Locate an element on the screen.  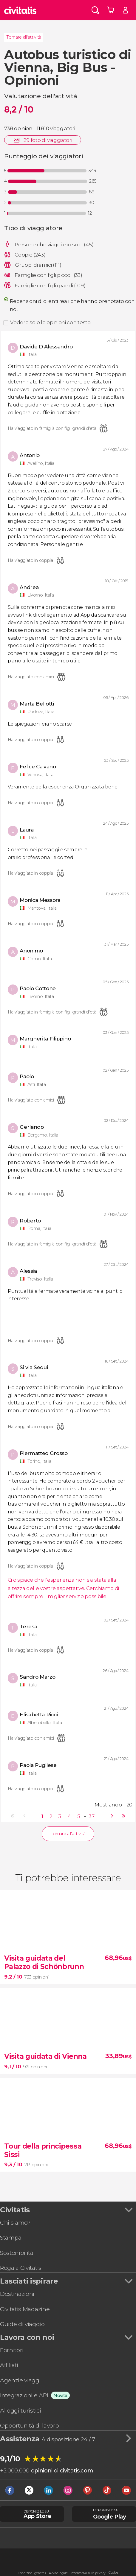
Destinazioni is located at coordinates (17, 2293).